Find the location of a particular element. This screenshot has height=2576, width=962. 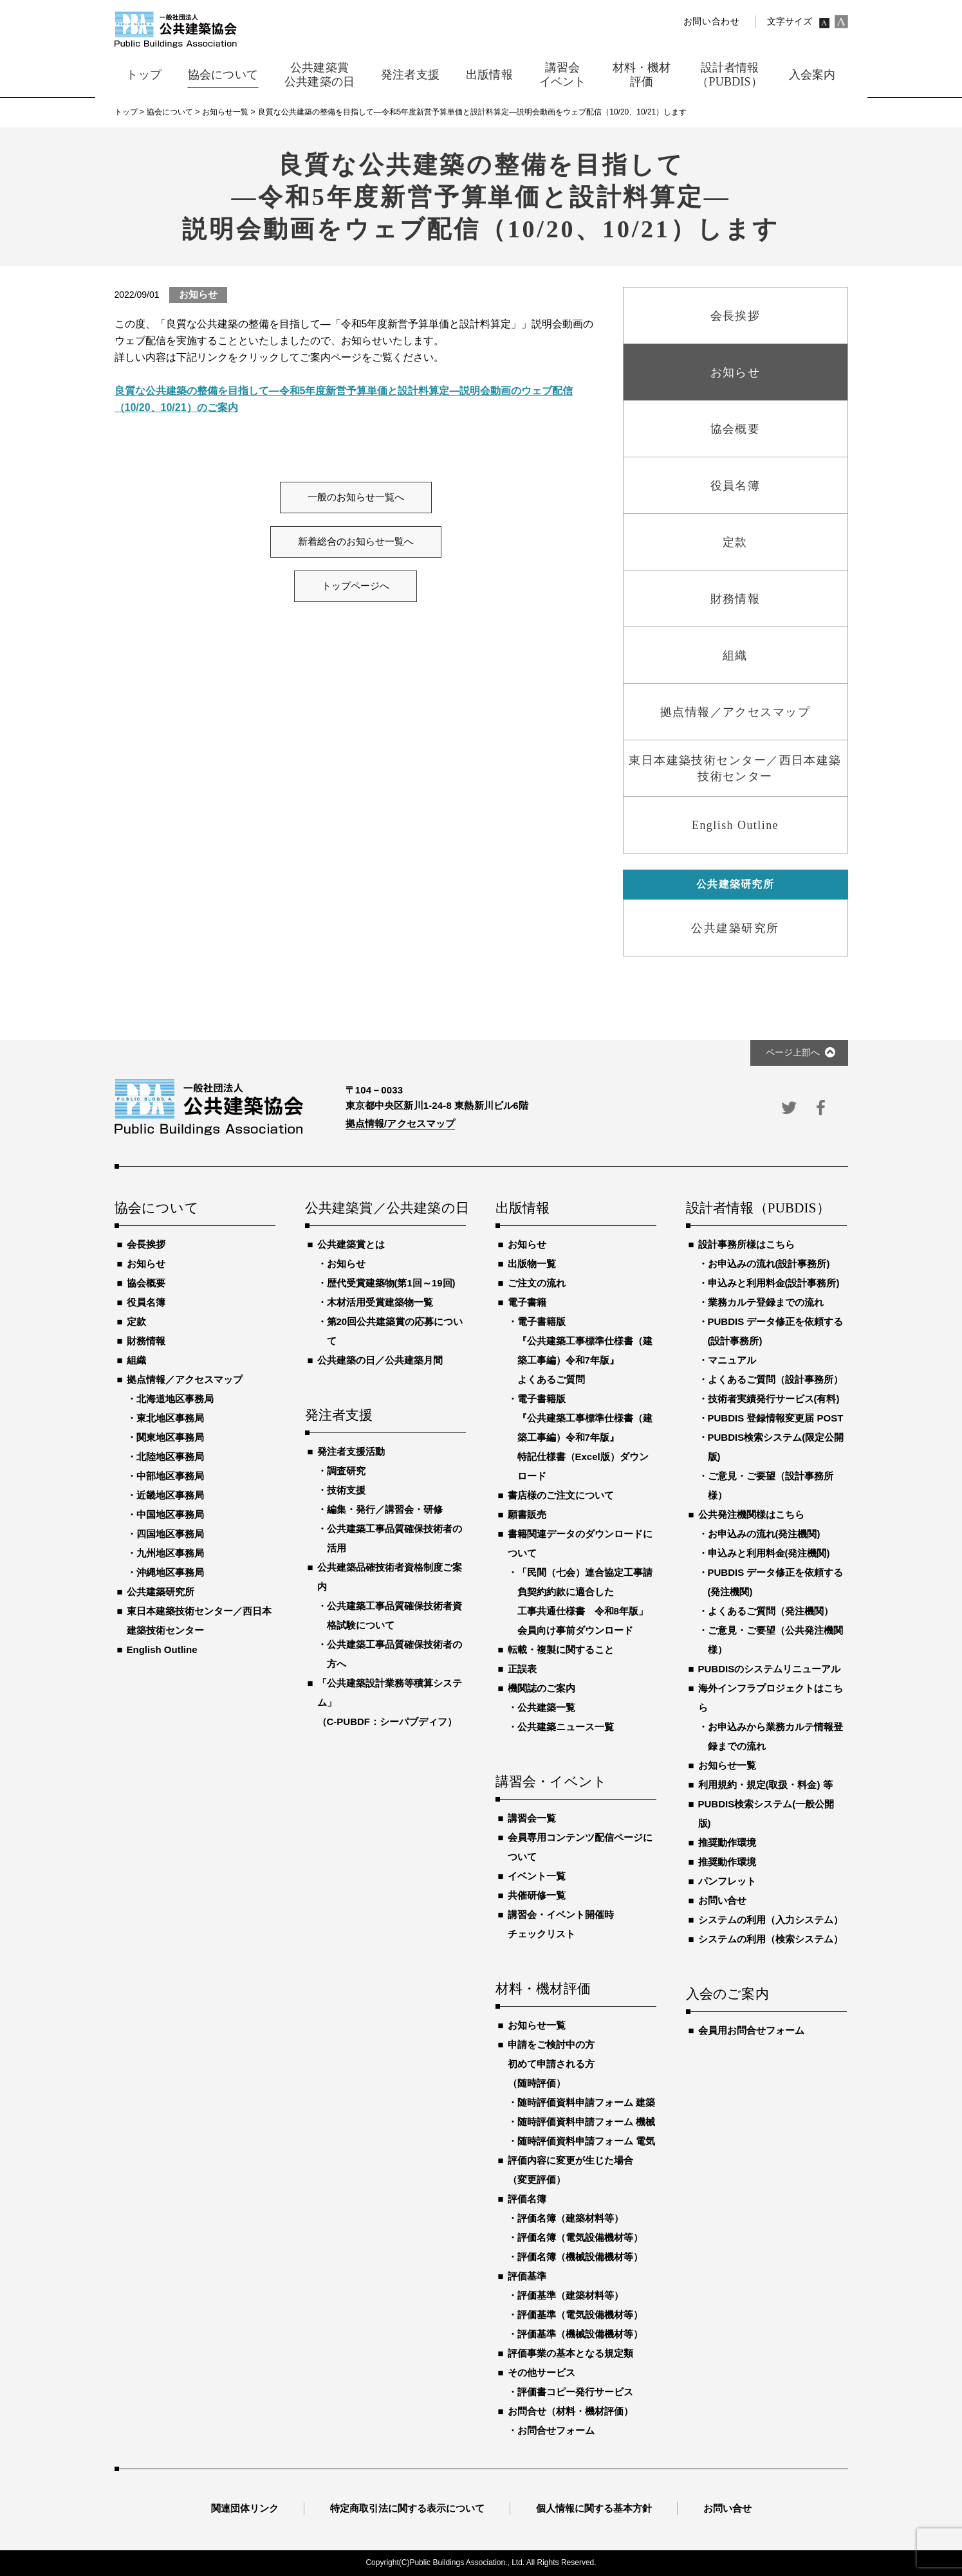

公共建築工事品質確保技術者の方へ is located at coordinates (394, 1654).